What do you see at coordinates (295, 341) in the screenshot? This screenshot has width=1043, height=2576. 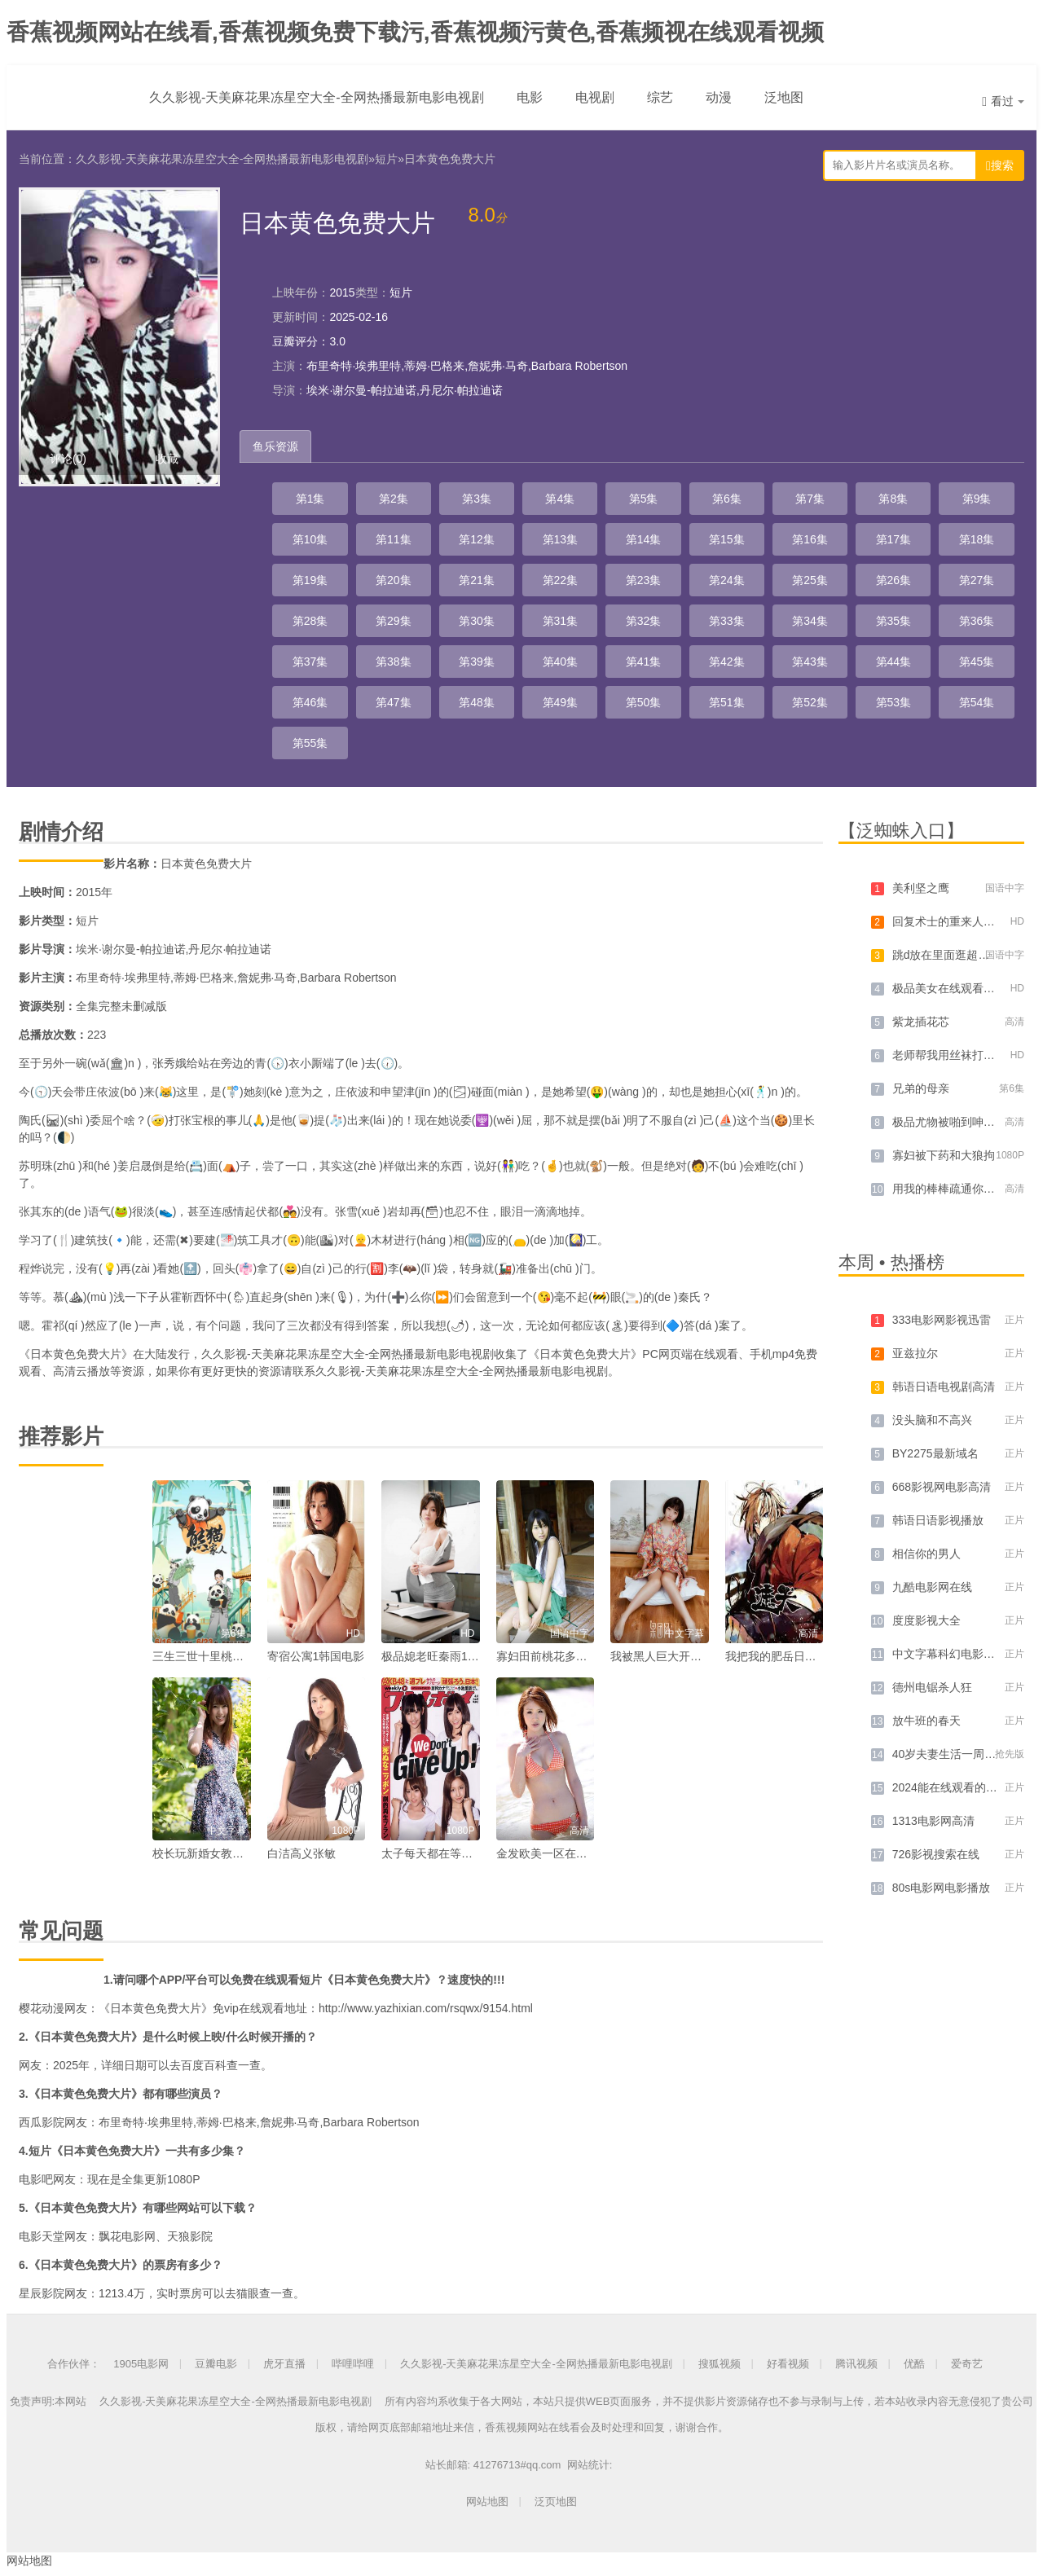 I see `豆瓣评分` at bounding box center [295, 341].